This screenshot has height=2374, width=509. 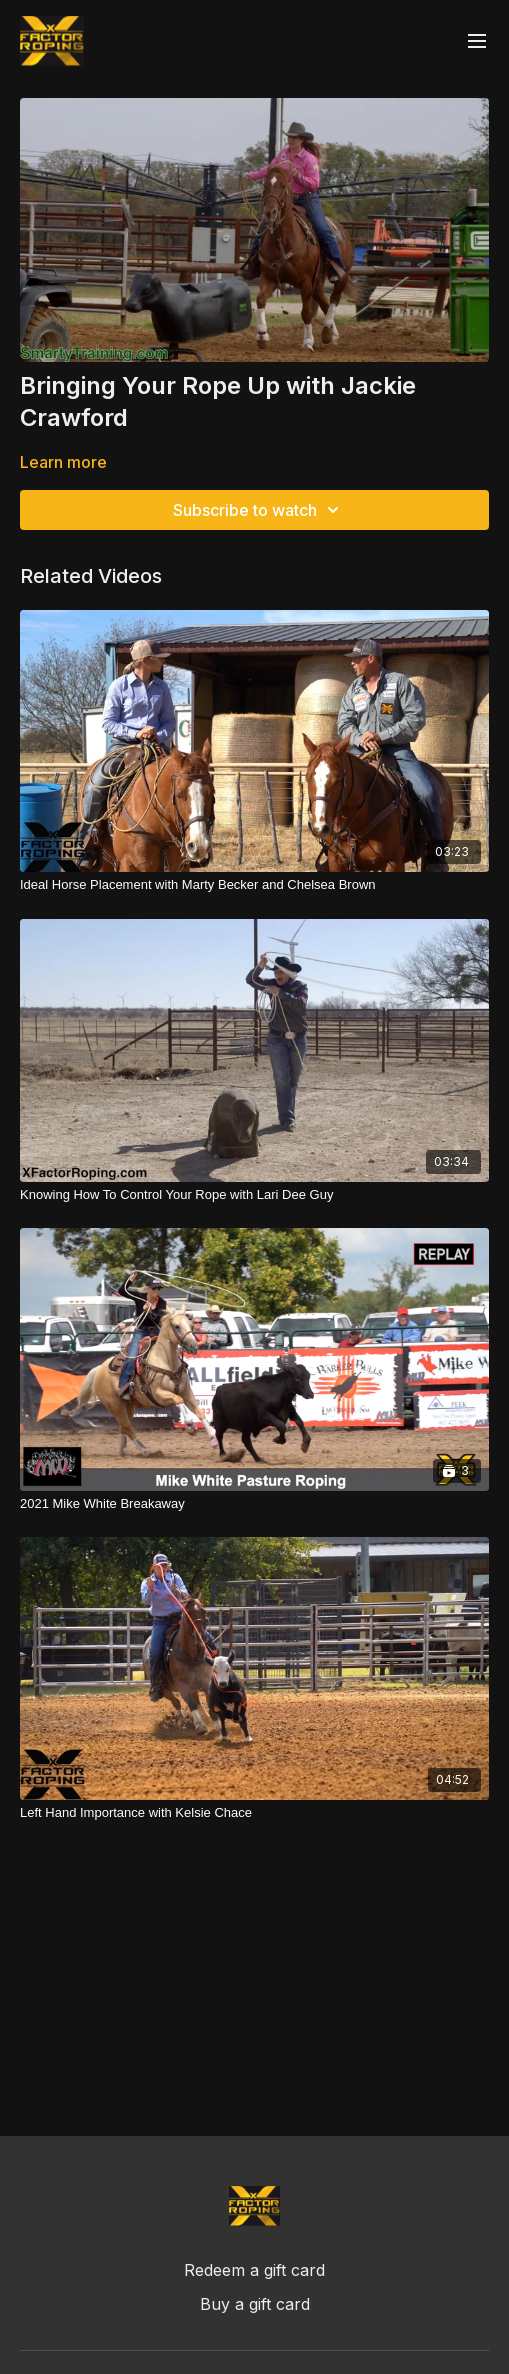 What do you see at coordinates (254, 1813) in the screenshot?
I see `[Left Hand Importance with Kelsie Chace]` at bounding box center [254, 1813].